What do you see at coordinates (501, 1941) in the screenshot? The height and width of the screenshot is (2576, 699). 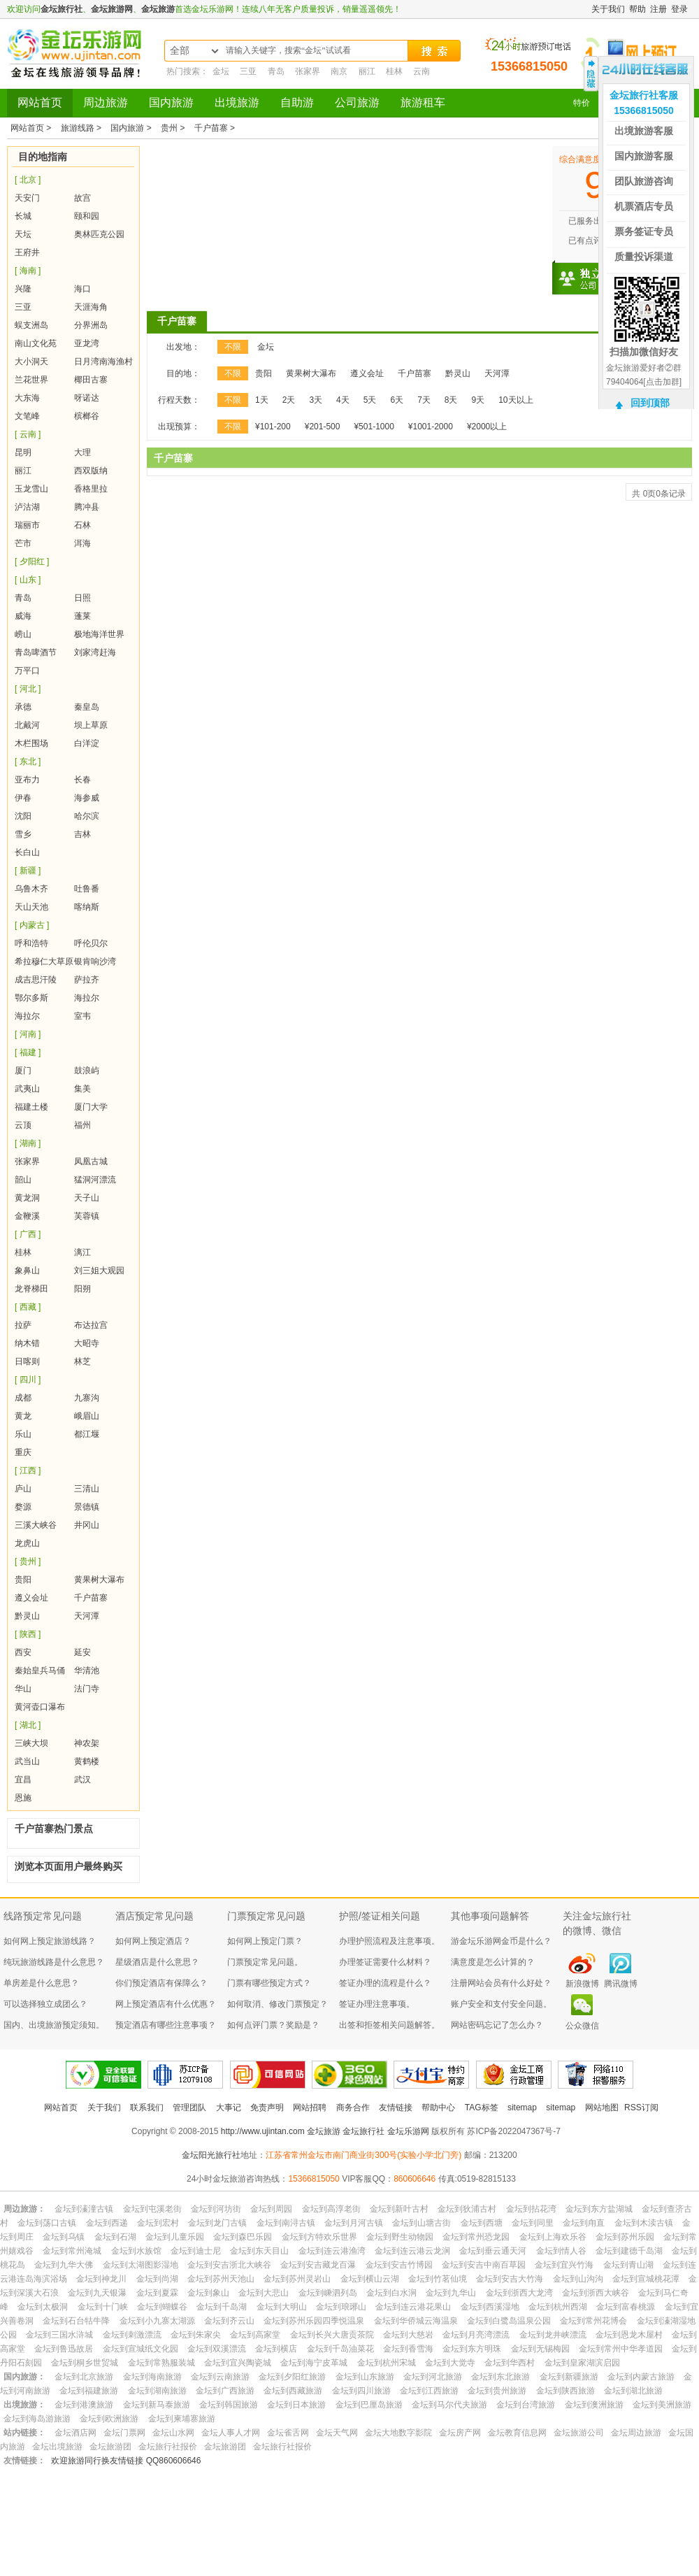 I see `游金坛乐游网金币是什么？` at bounding box center [501, 1941].